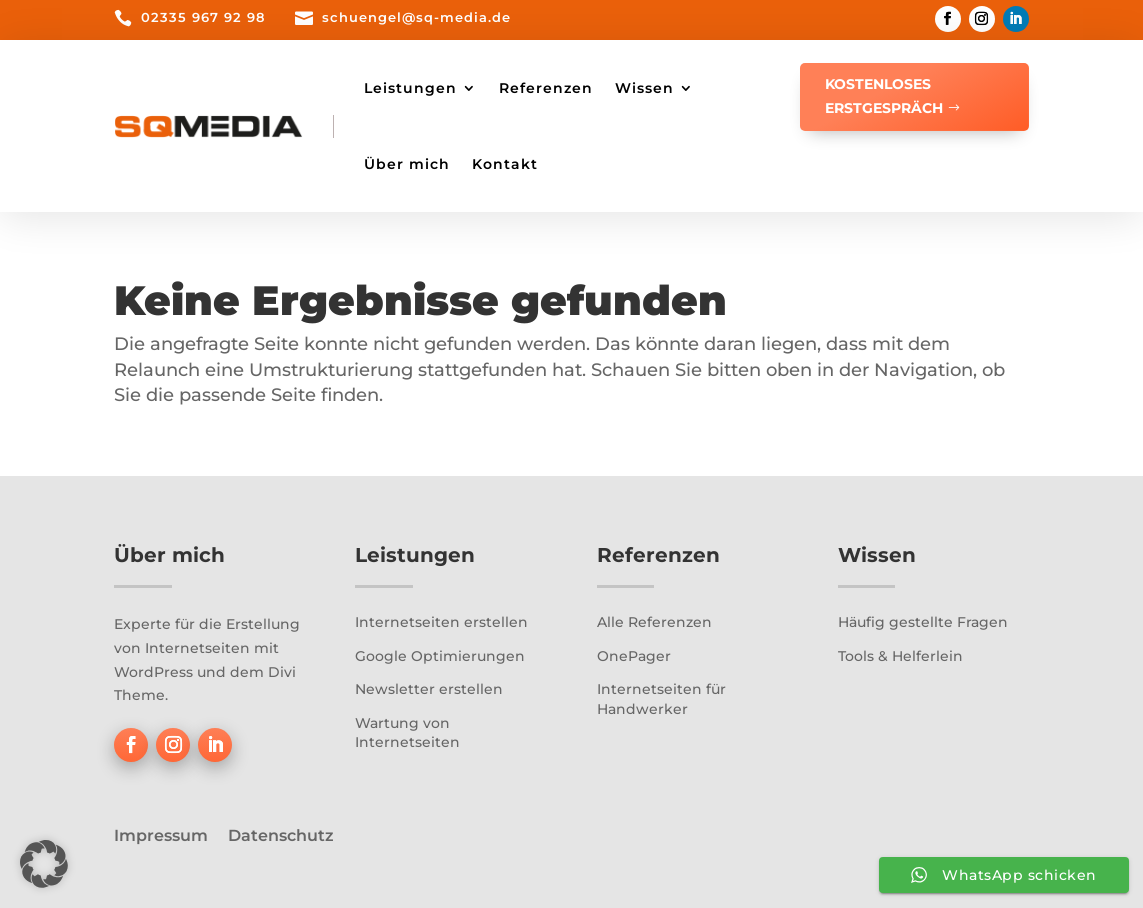 The width and height of the screenshot is (1143, 908). Describe the element at coordinates (634, 656) in the screenshot. I see `OnePager` at that location.